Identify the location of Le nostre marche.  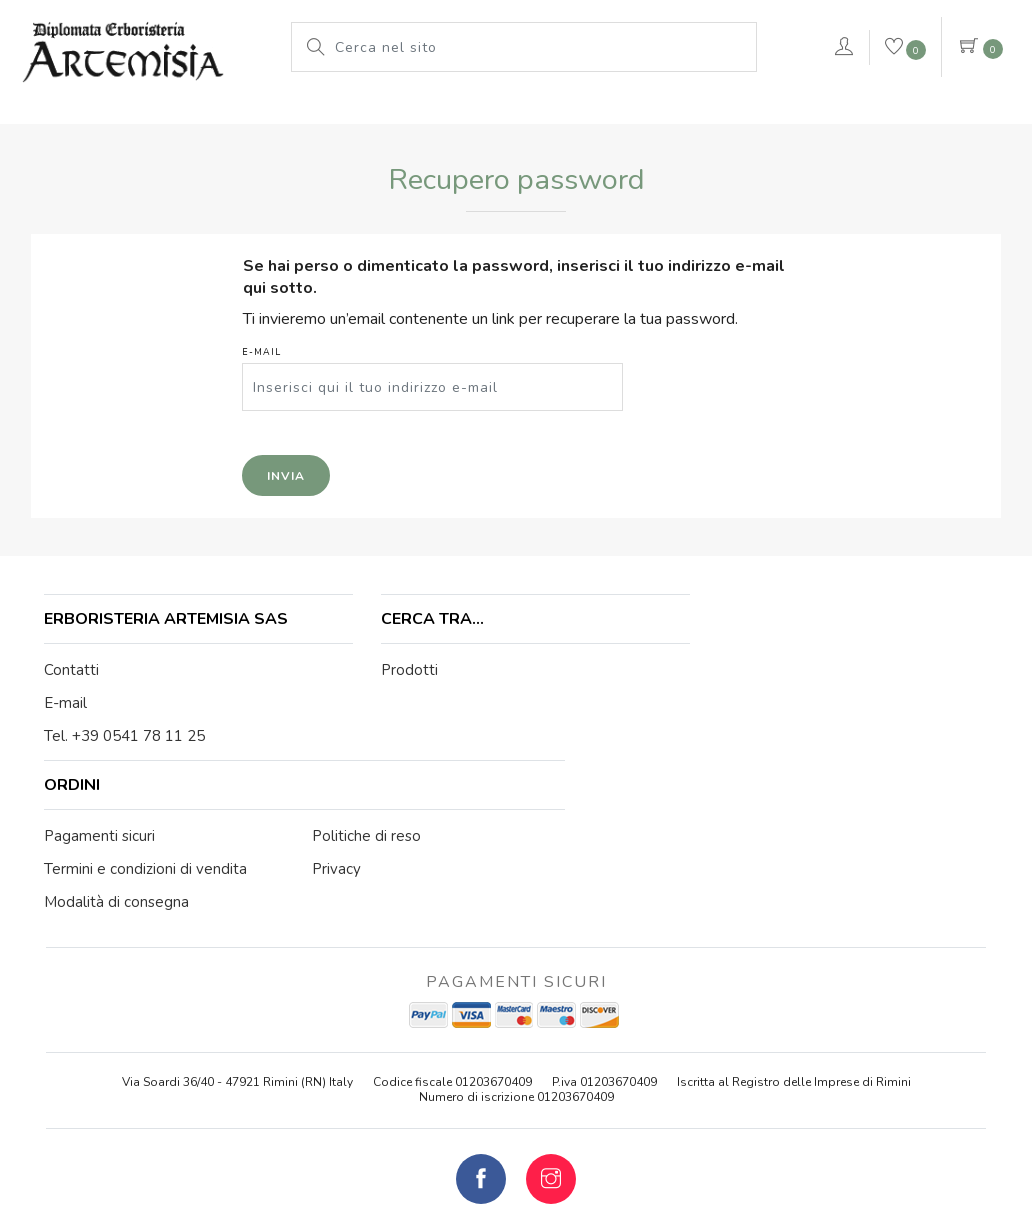
(350, 115).